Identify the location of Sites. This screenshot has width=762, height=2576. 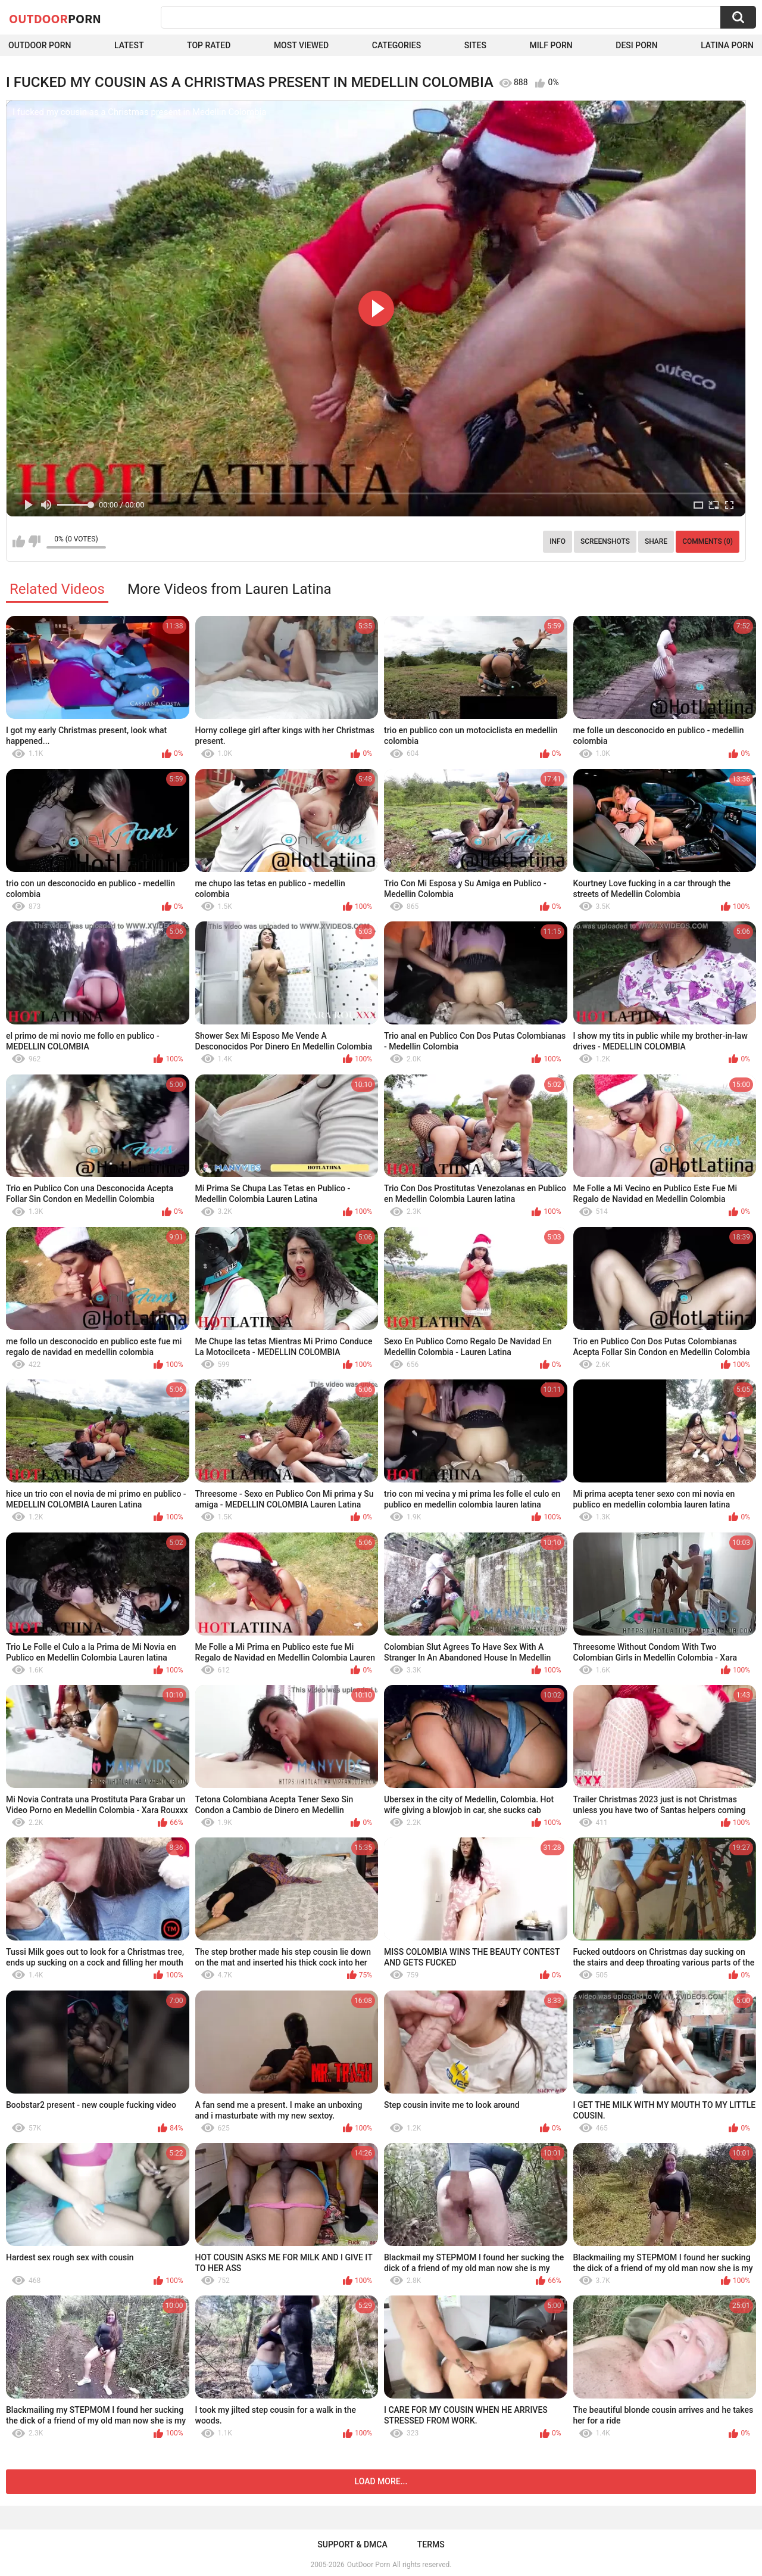
(475, 45).